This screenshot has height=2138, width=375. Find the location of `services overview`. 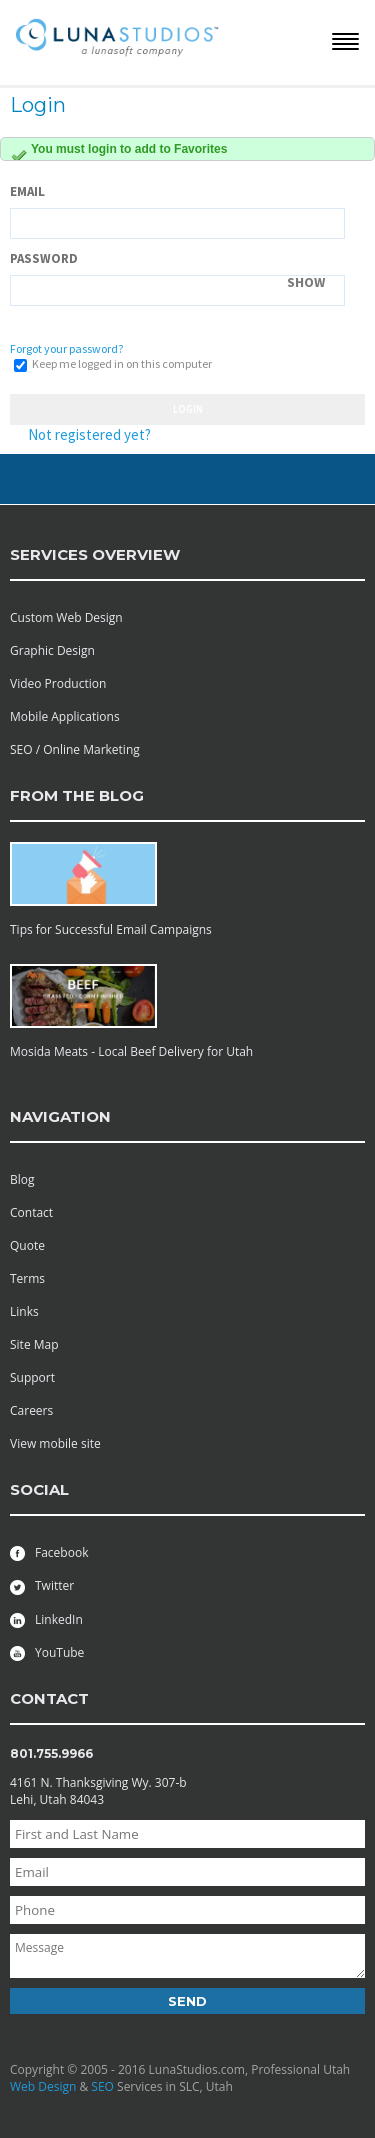

services overview is located at coordinates (95, 554).